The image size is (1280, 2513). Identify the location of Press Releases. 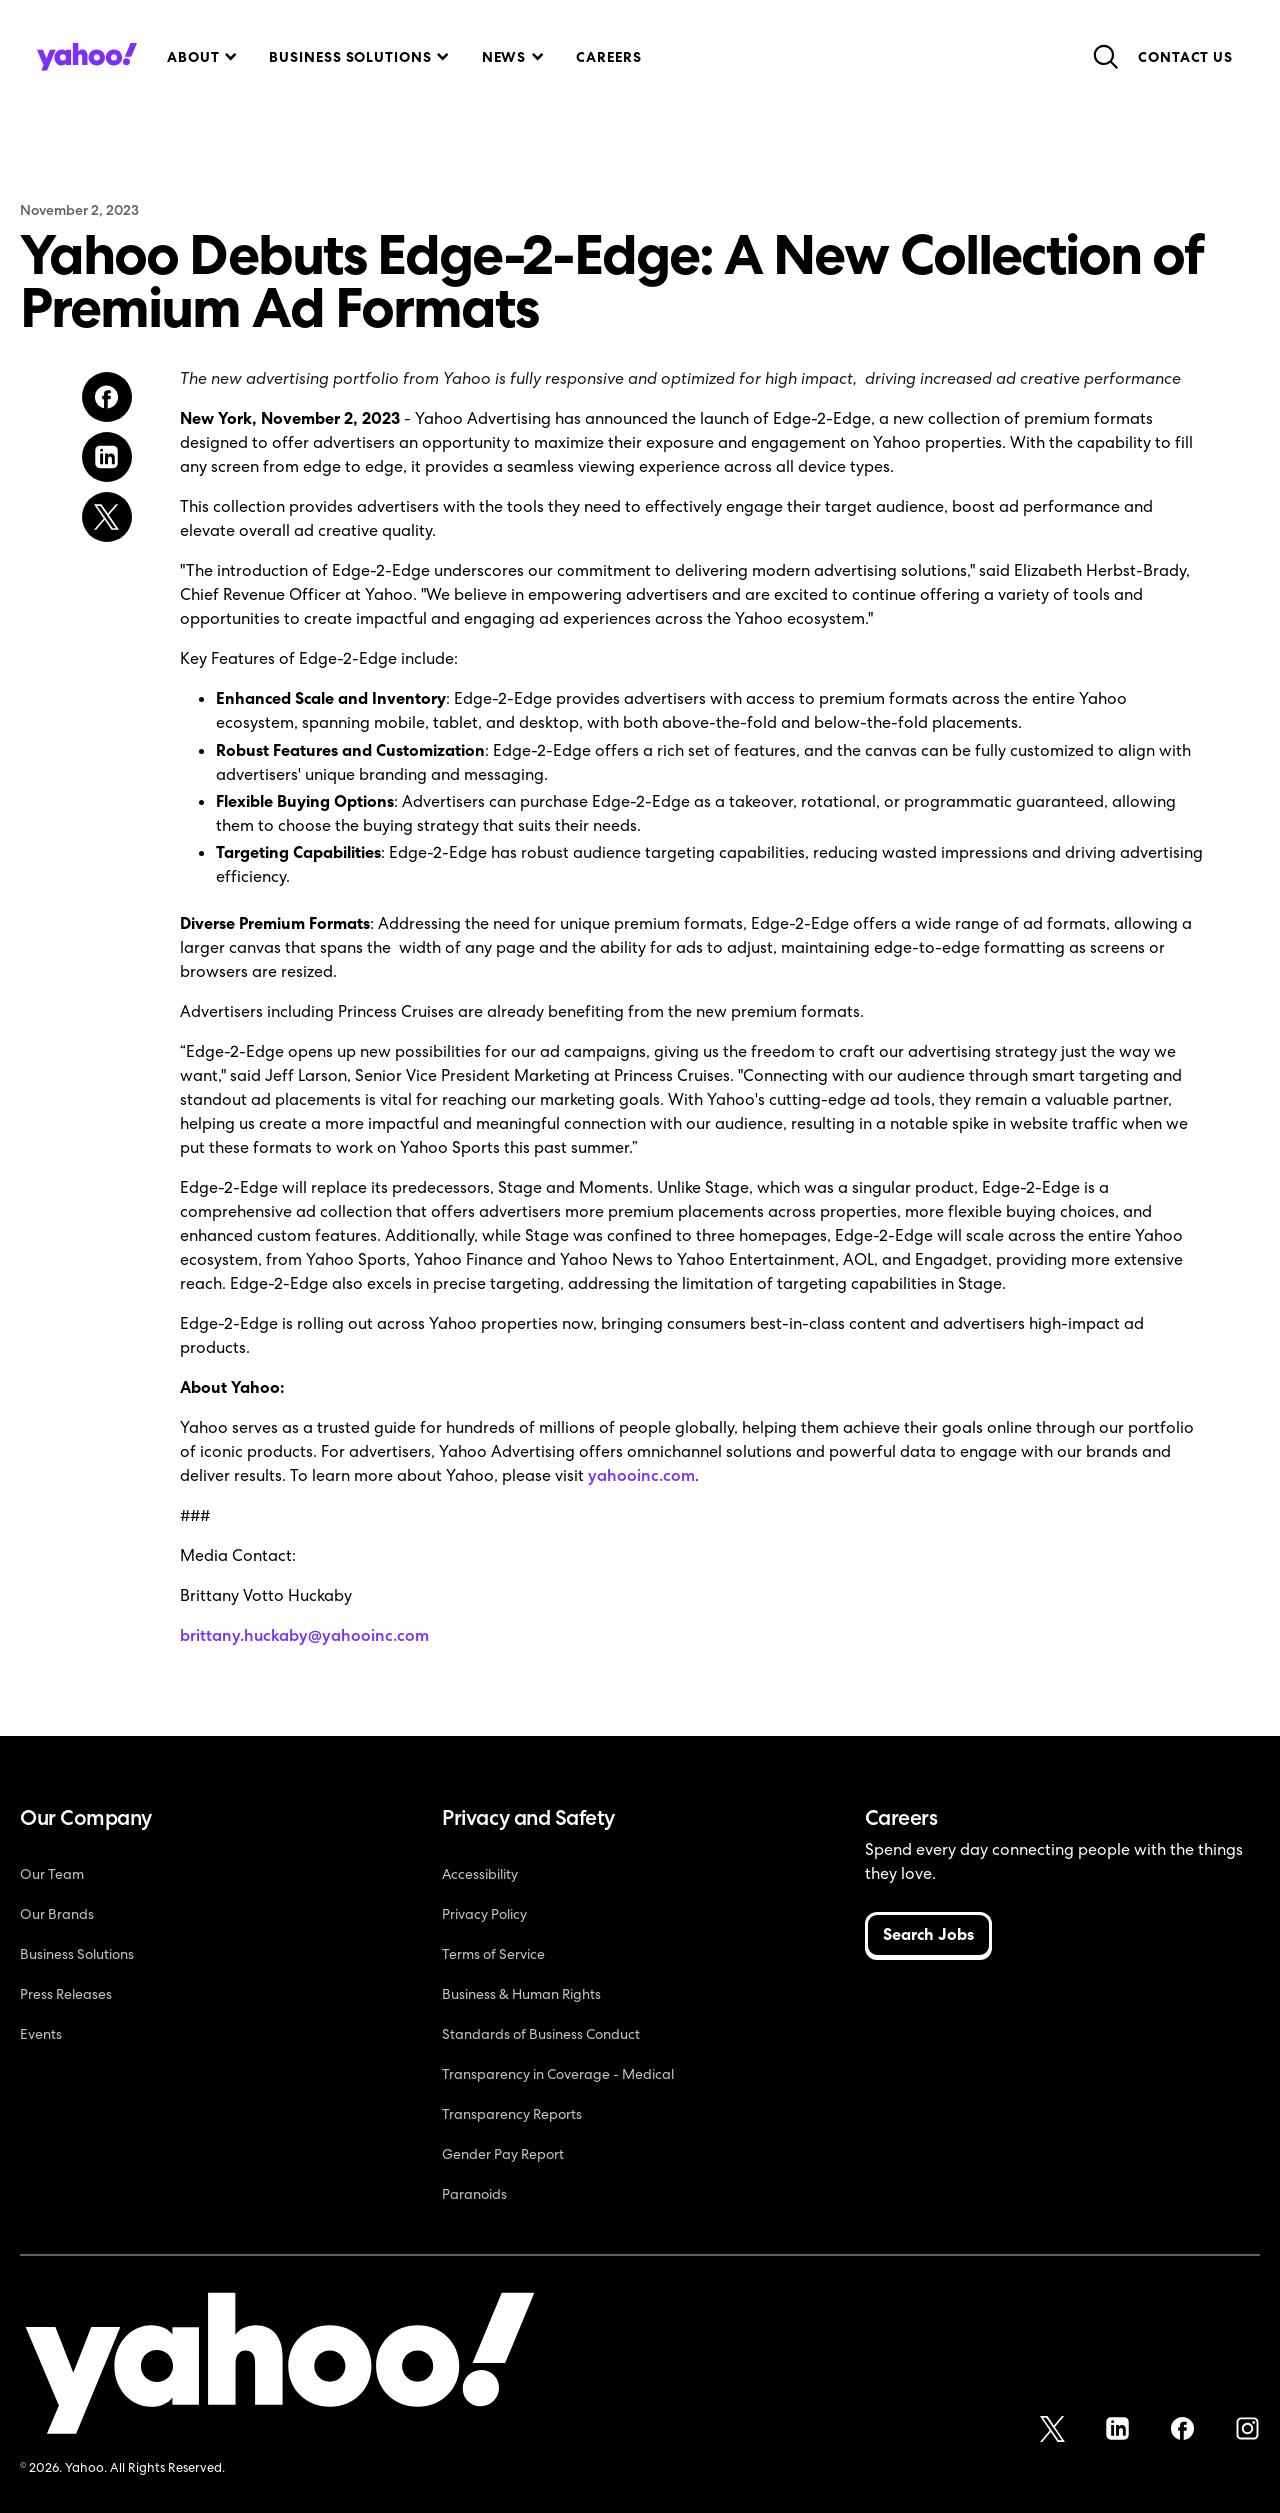
(66, 1994).